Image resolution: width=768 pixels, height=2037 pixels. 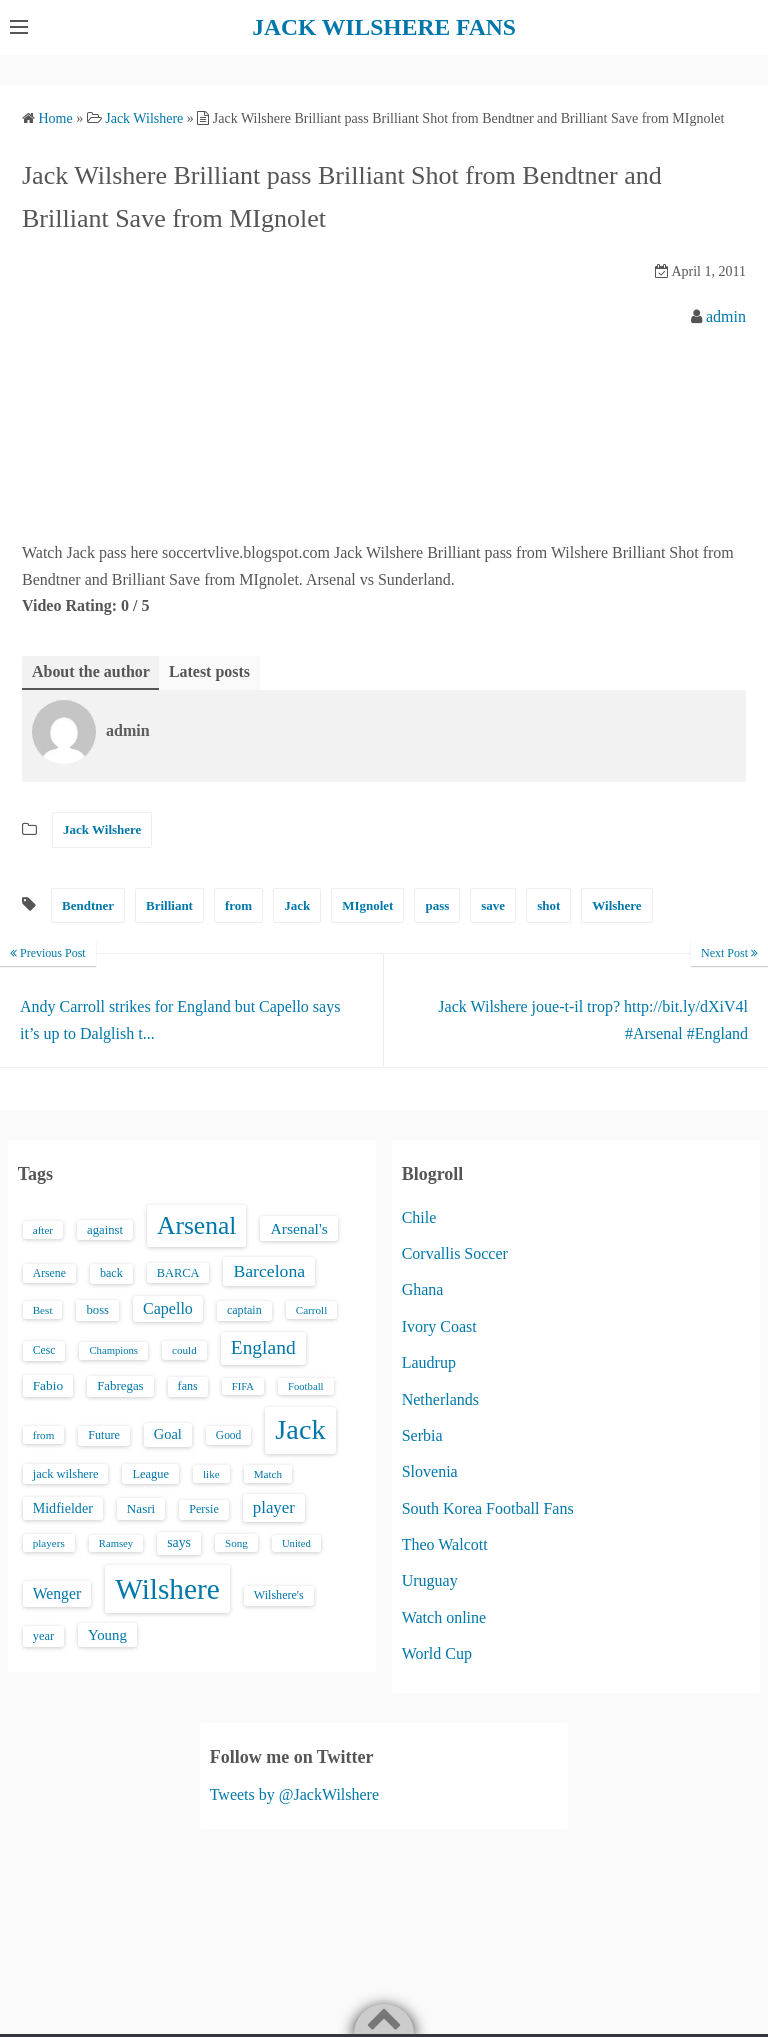 What do you see at coordinates (269, 1270) in the screenshot?
I see `Barcelona [Barcelona (50 items)]` at bounding box center [269, 1270].